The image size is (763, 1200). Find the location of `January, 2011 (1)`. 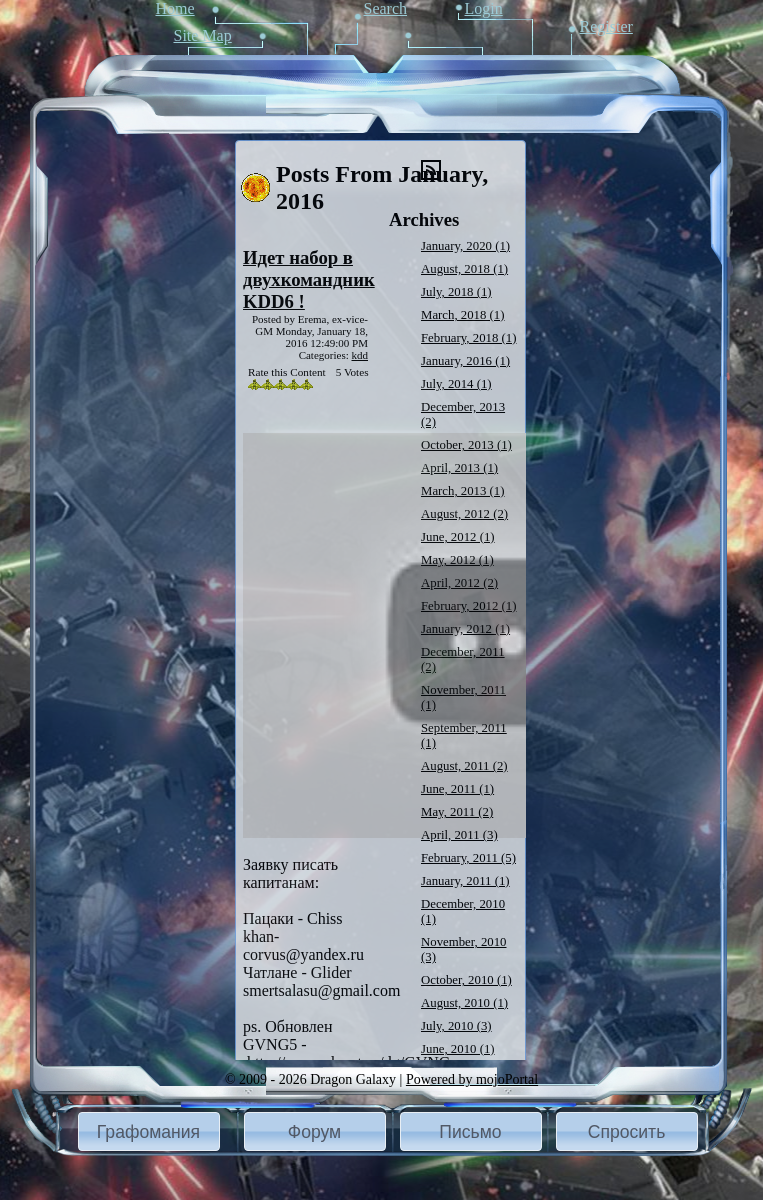

January, 2011 (1) is located at coordinates (465, 881).